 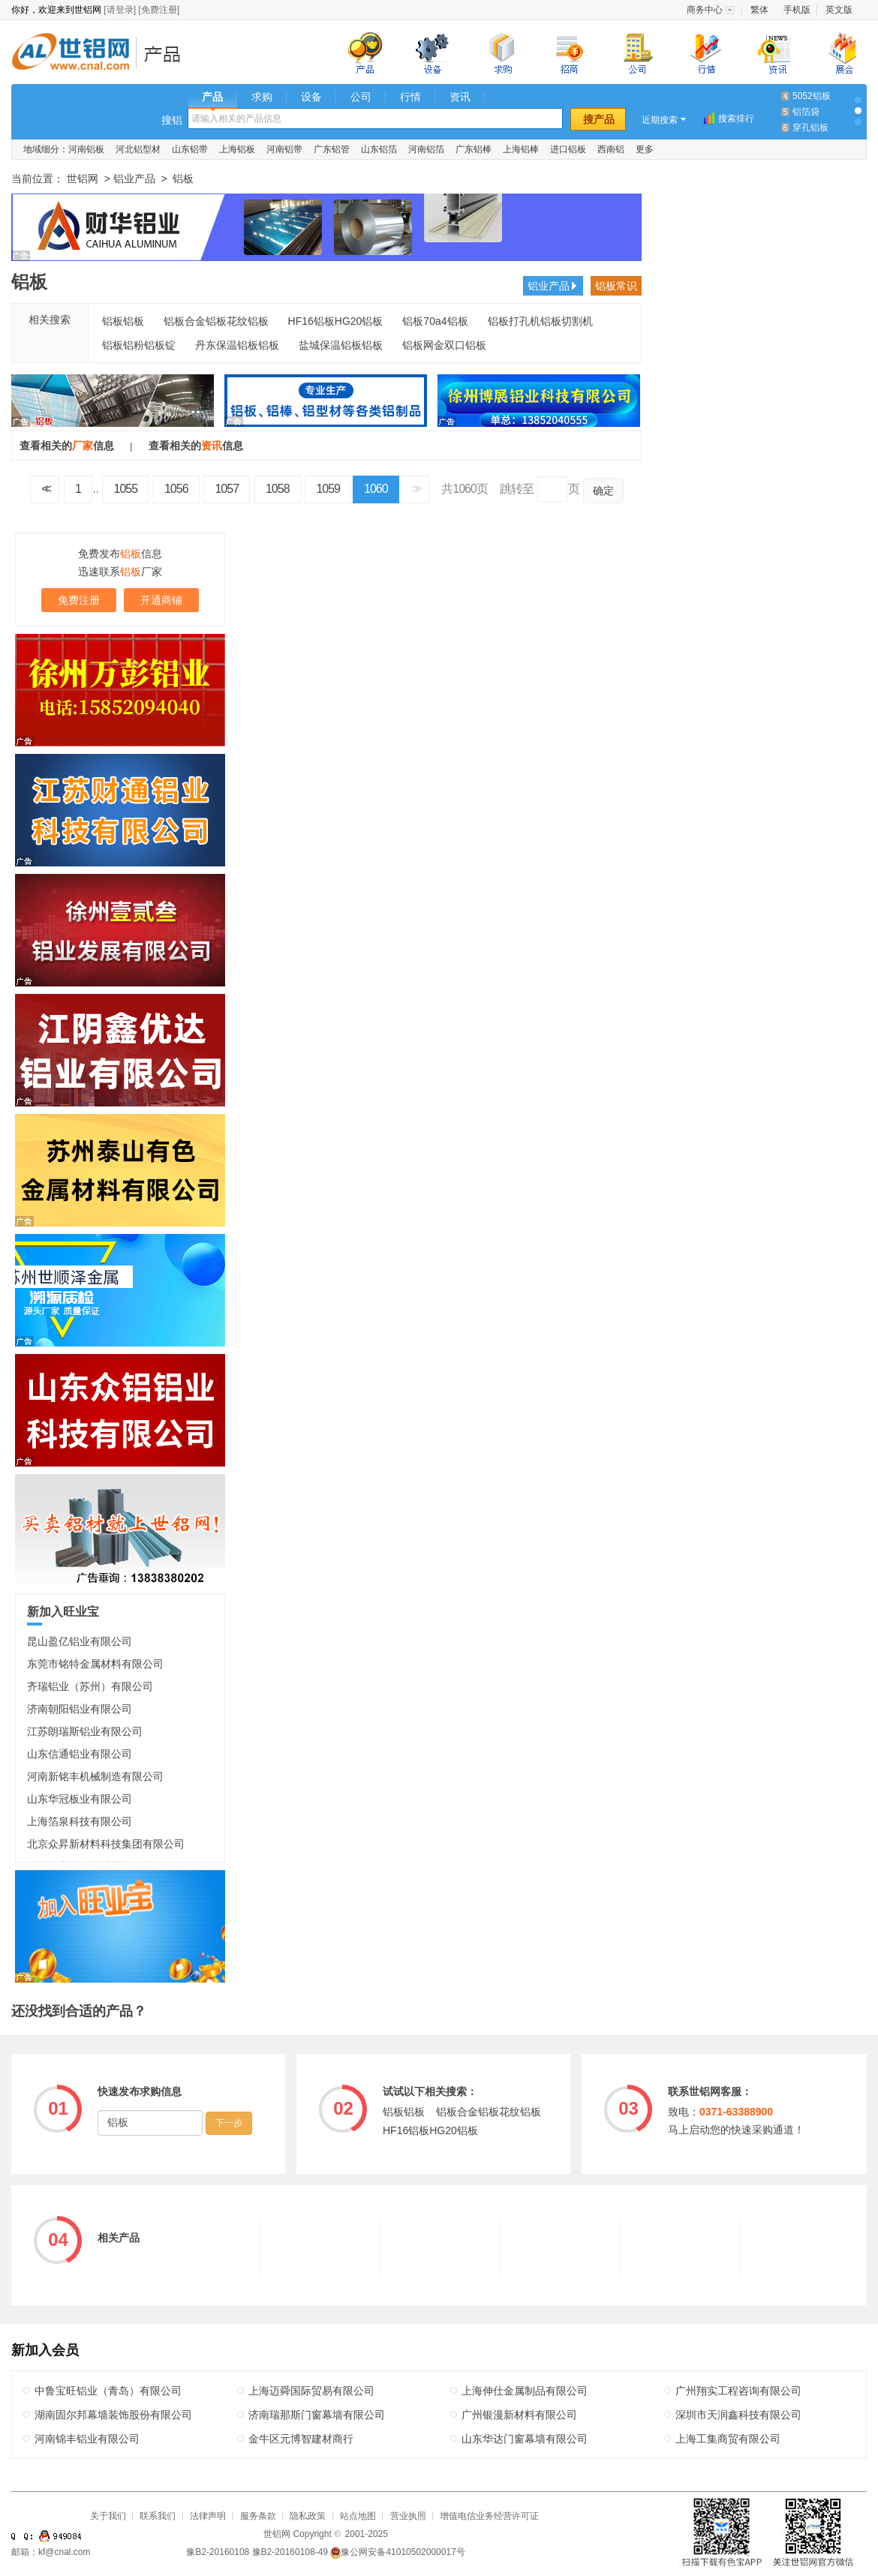 I want to click on 豫公网安备41010502000017号, so click(x=397, y=2552).